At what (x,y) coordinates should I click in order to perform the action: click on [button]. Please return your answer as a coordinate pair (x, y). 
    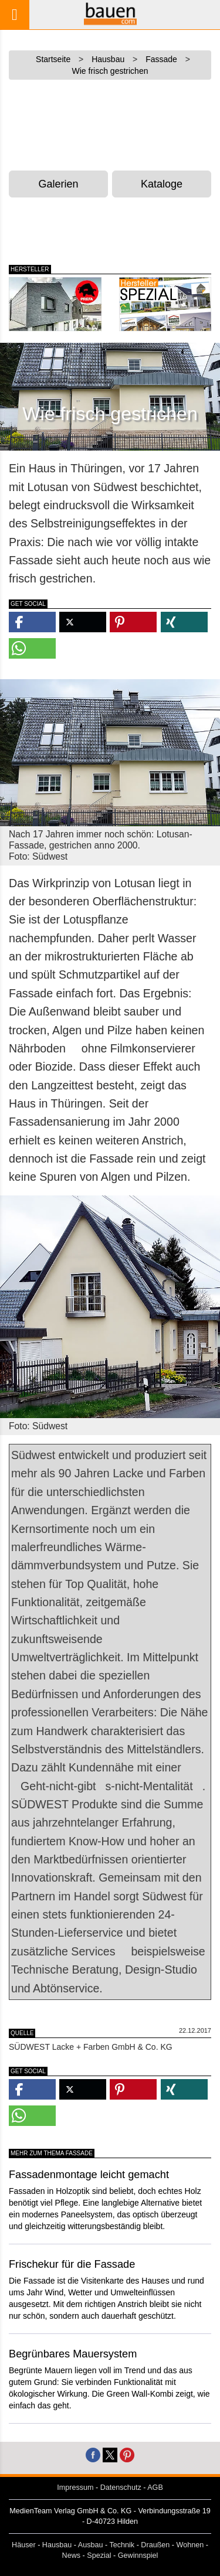
    Looking at the image, I should click on (32, 622).